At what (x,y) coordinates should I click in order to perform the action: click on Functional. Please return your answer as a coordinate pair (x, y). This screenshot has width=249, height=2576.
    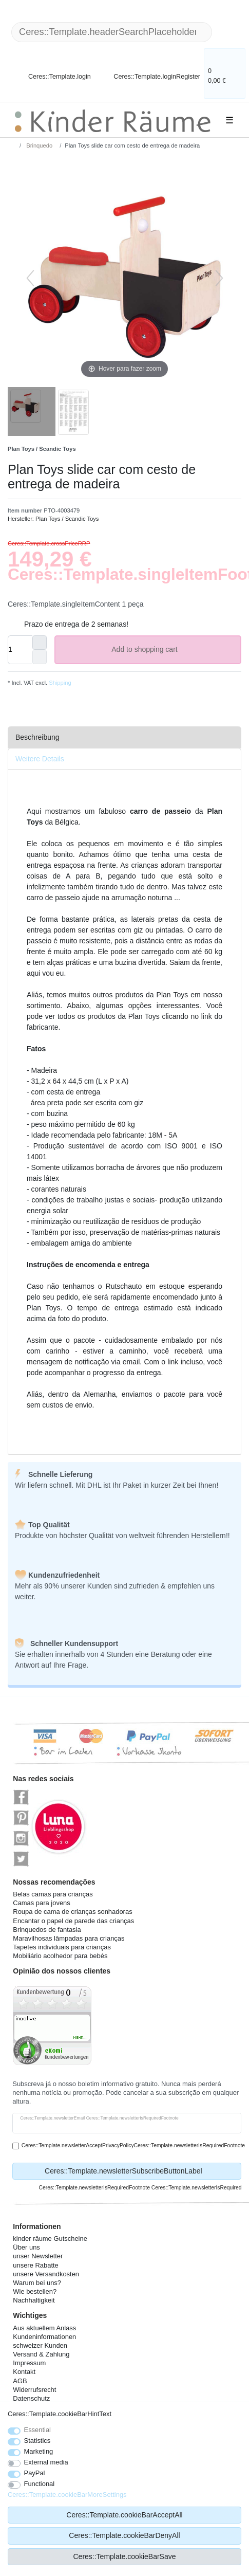
    Looking at the image, I should click on (39, 2484).